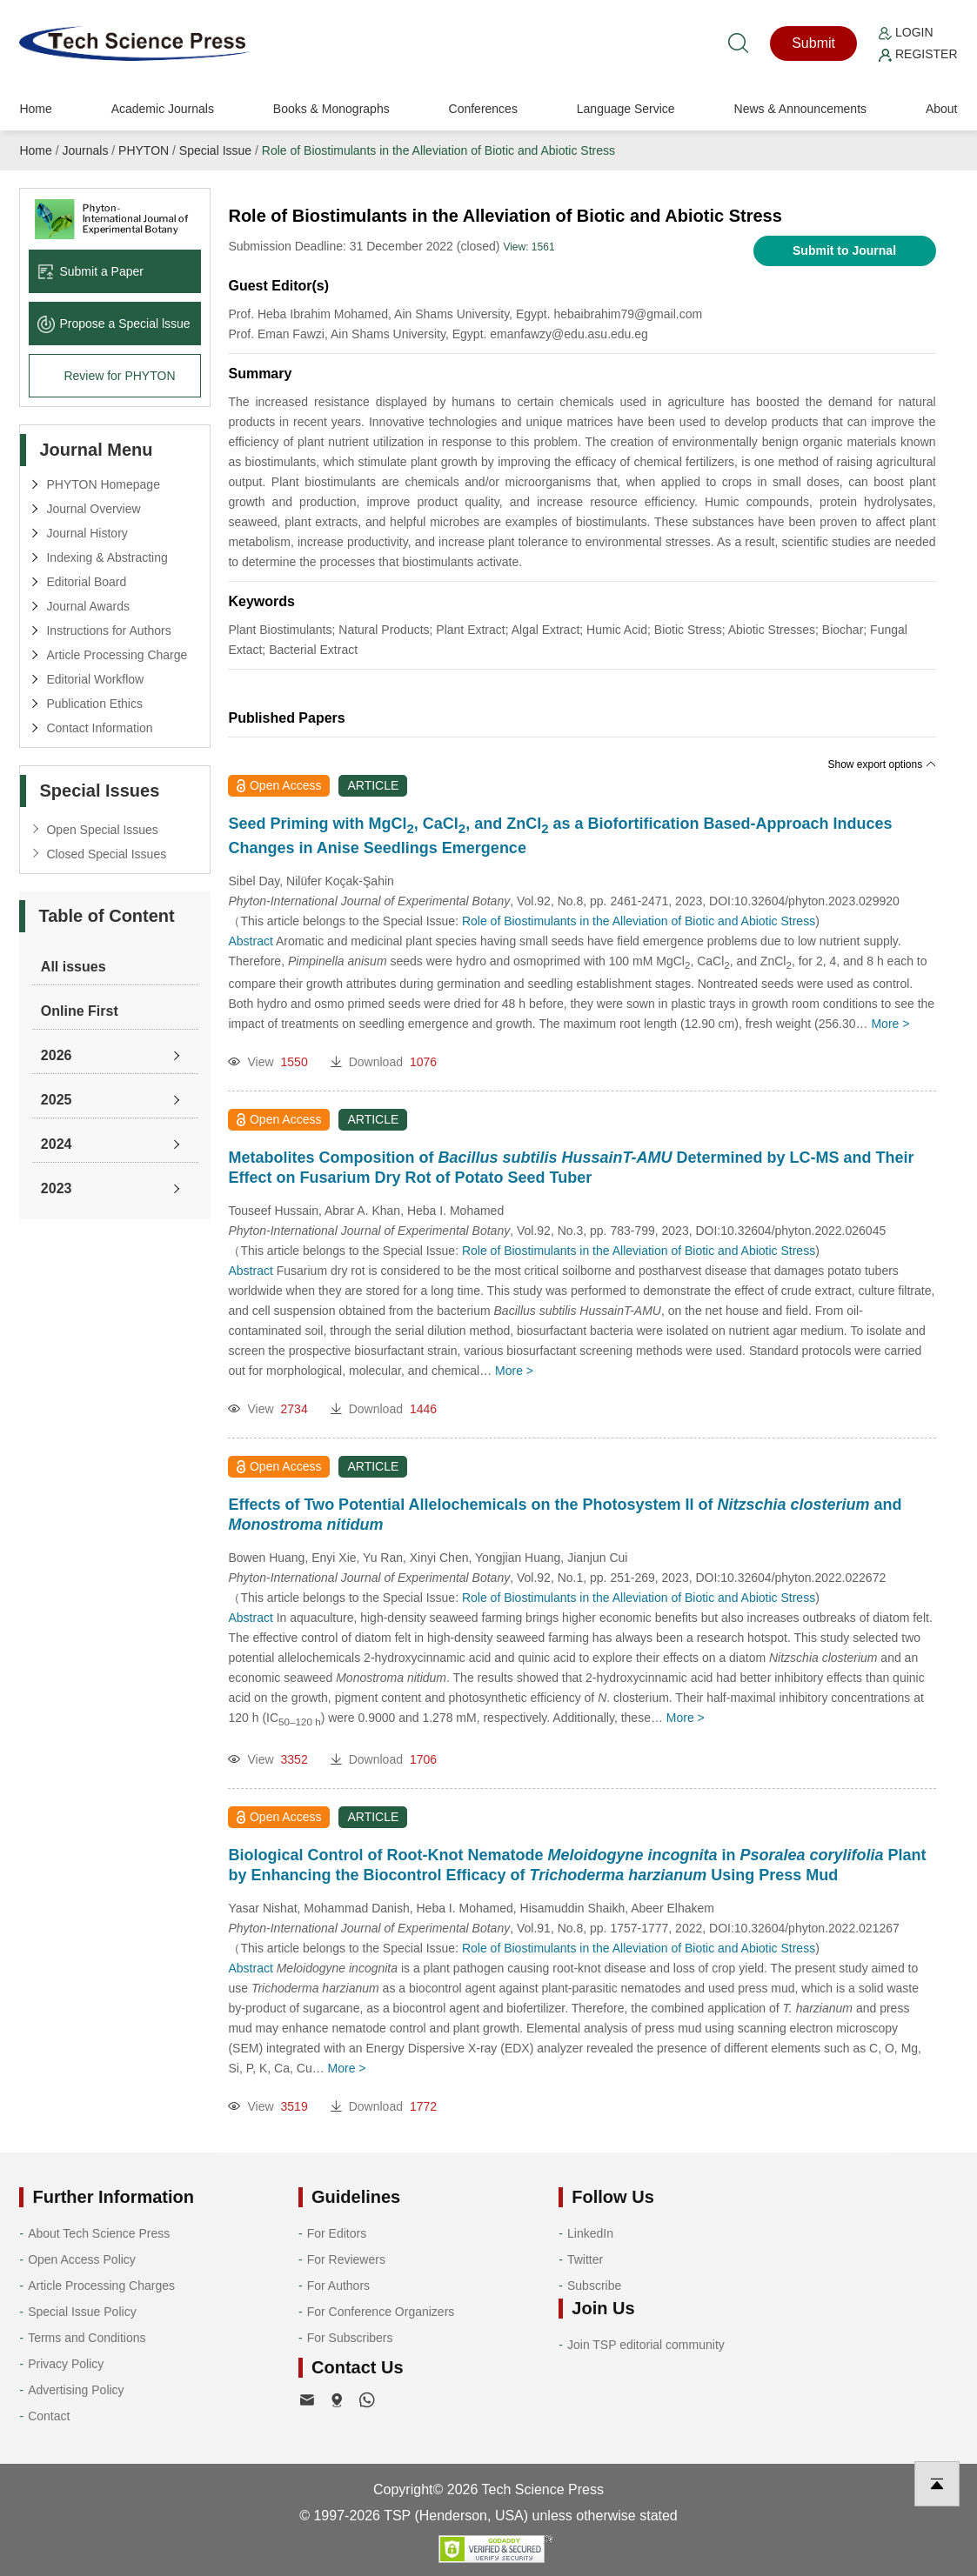 This screenshot has height=2576, width=977. I want to click on Seed Priming with MgCl, CaCl, and ZnCl as a Biofortification Based-Approach Induces Changes in Anise Seedlings Emergence, so click(560, 836).